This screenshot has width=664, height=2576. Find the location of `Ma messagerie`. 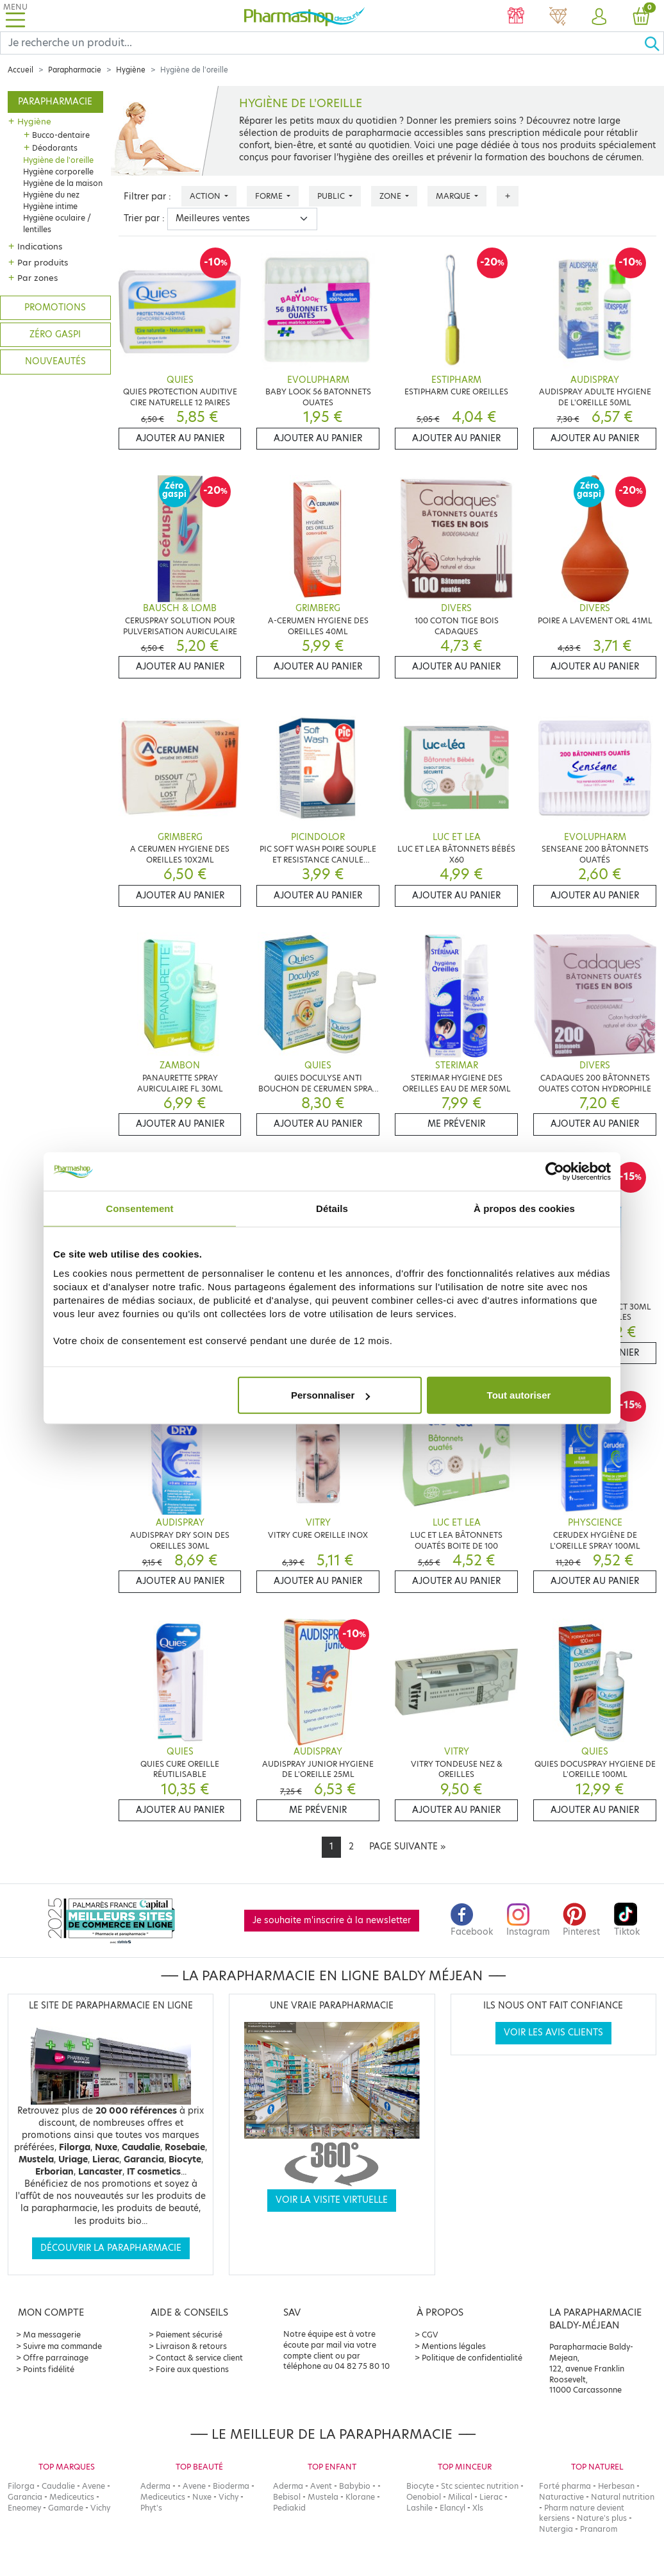

Ma messagerie is located at coordinates (52, 2334).